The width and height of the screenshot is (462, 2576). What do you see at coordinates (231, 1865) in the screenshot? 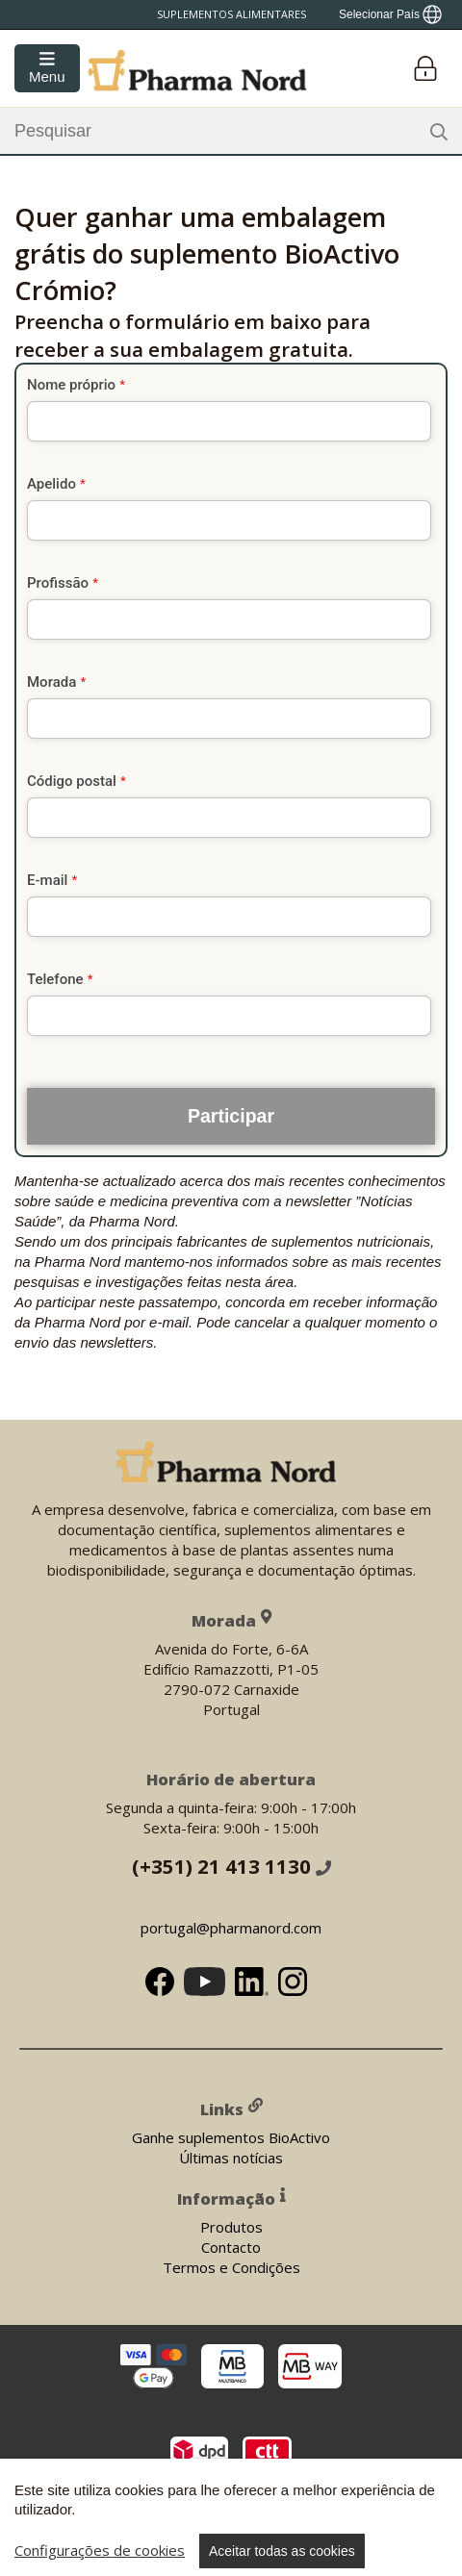
I see `(+351) 21 413 1130` at bounding box center [231, 1865].